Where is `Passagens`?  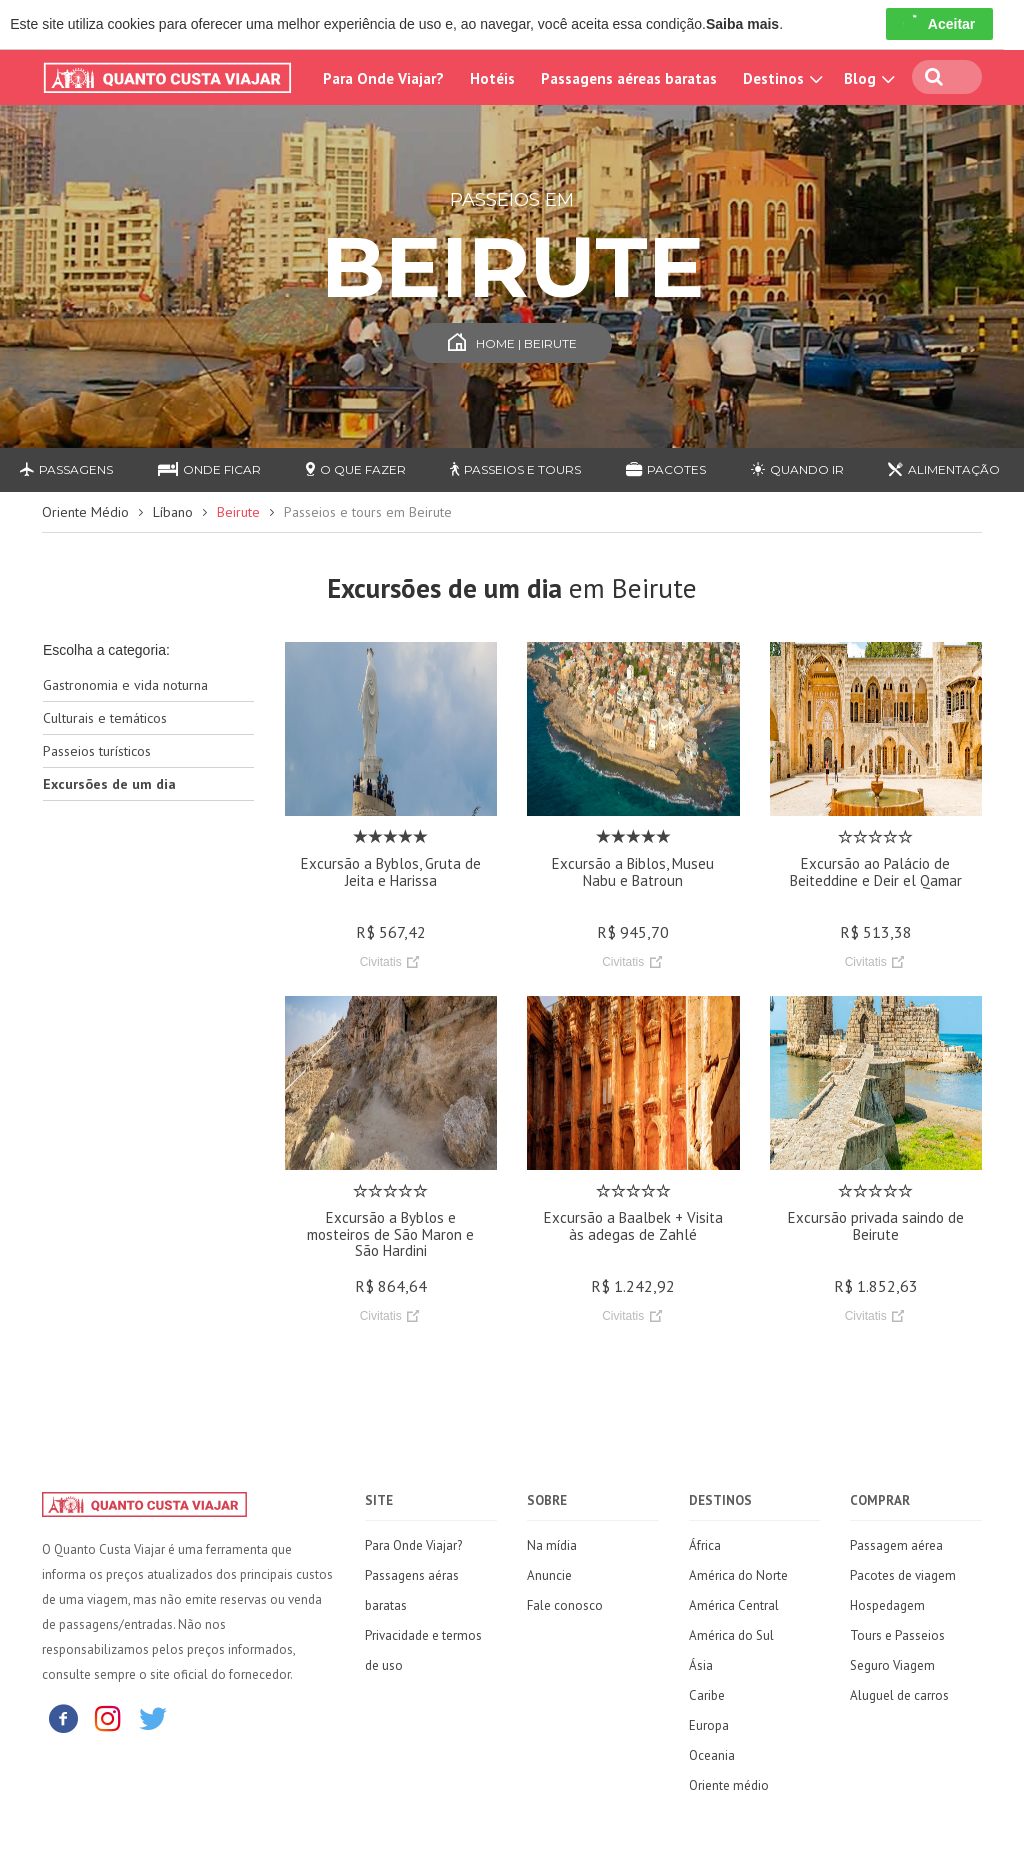 Passagens is located at coordinates (66, 469).